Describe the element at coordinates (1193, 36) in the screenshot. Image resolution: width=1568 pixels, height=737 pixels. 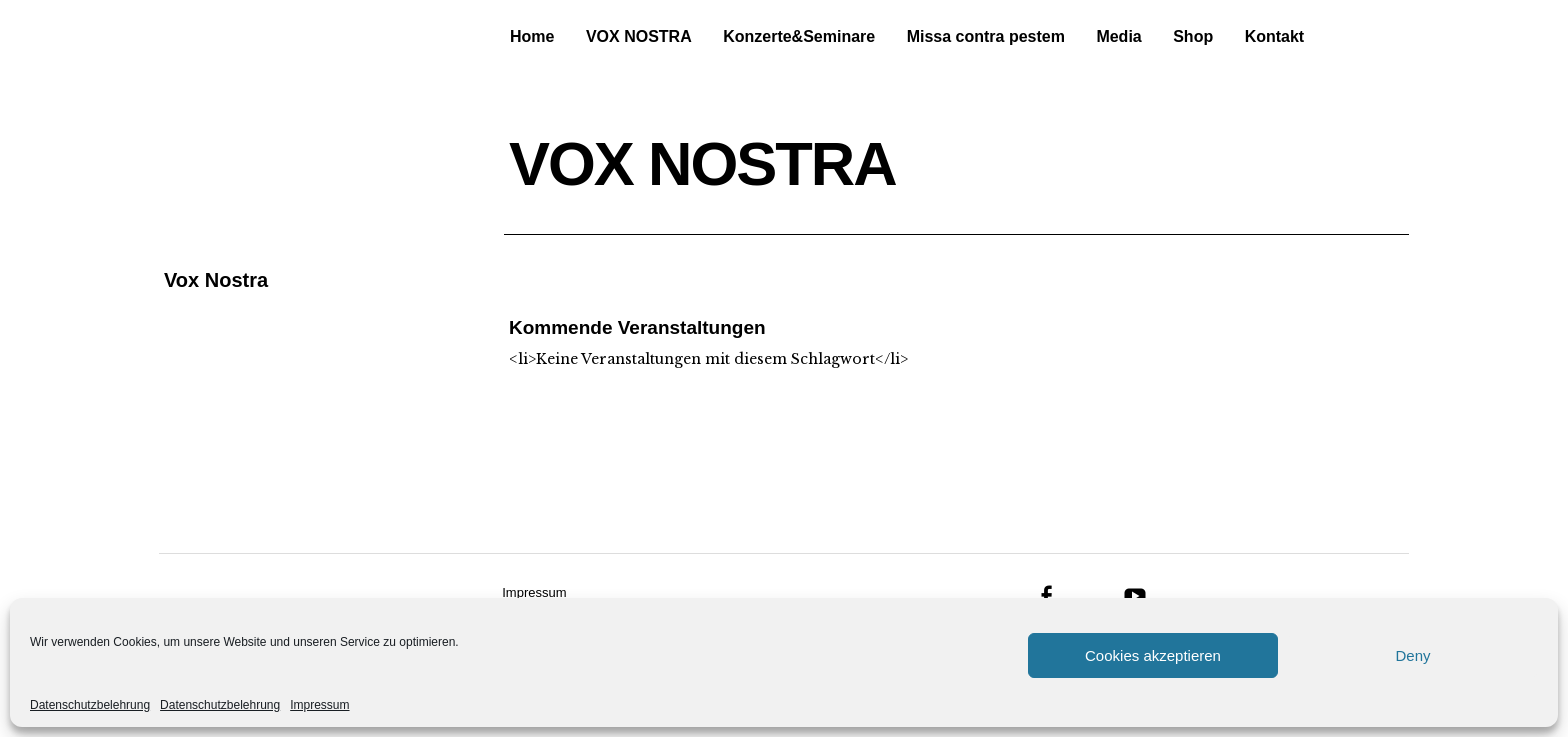
I see `Shop` at that location.